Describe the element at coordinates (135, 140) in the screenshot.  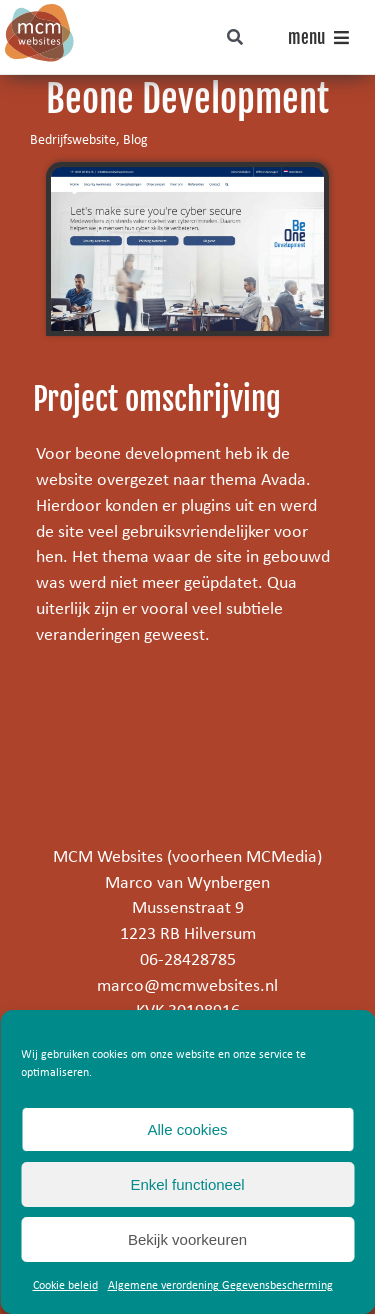
I see `Blog` at that location.